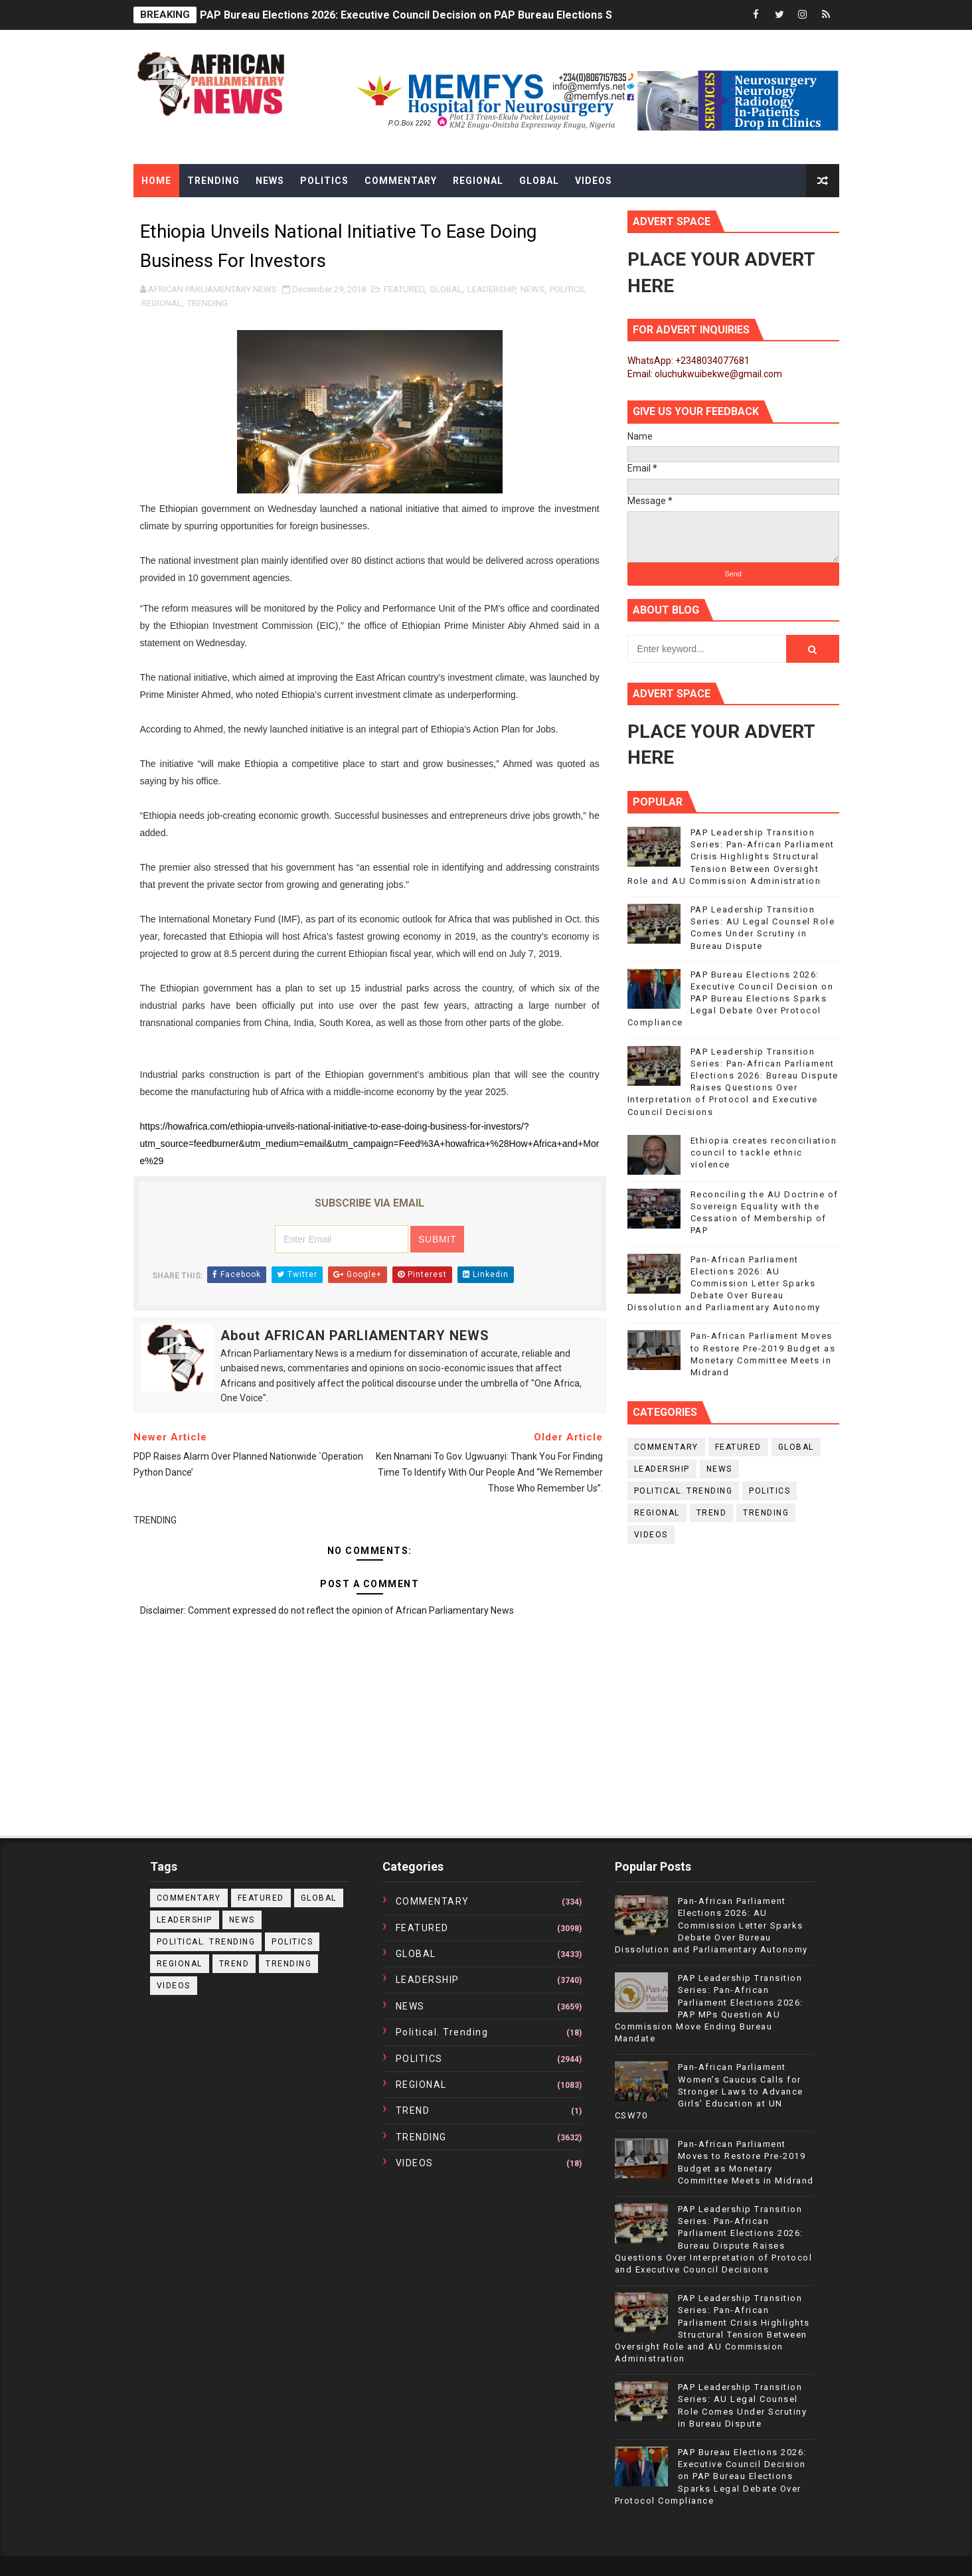  Describe the element at coordinates (446, 289) in the screenshot. I see `GLOBAL` at that location.